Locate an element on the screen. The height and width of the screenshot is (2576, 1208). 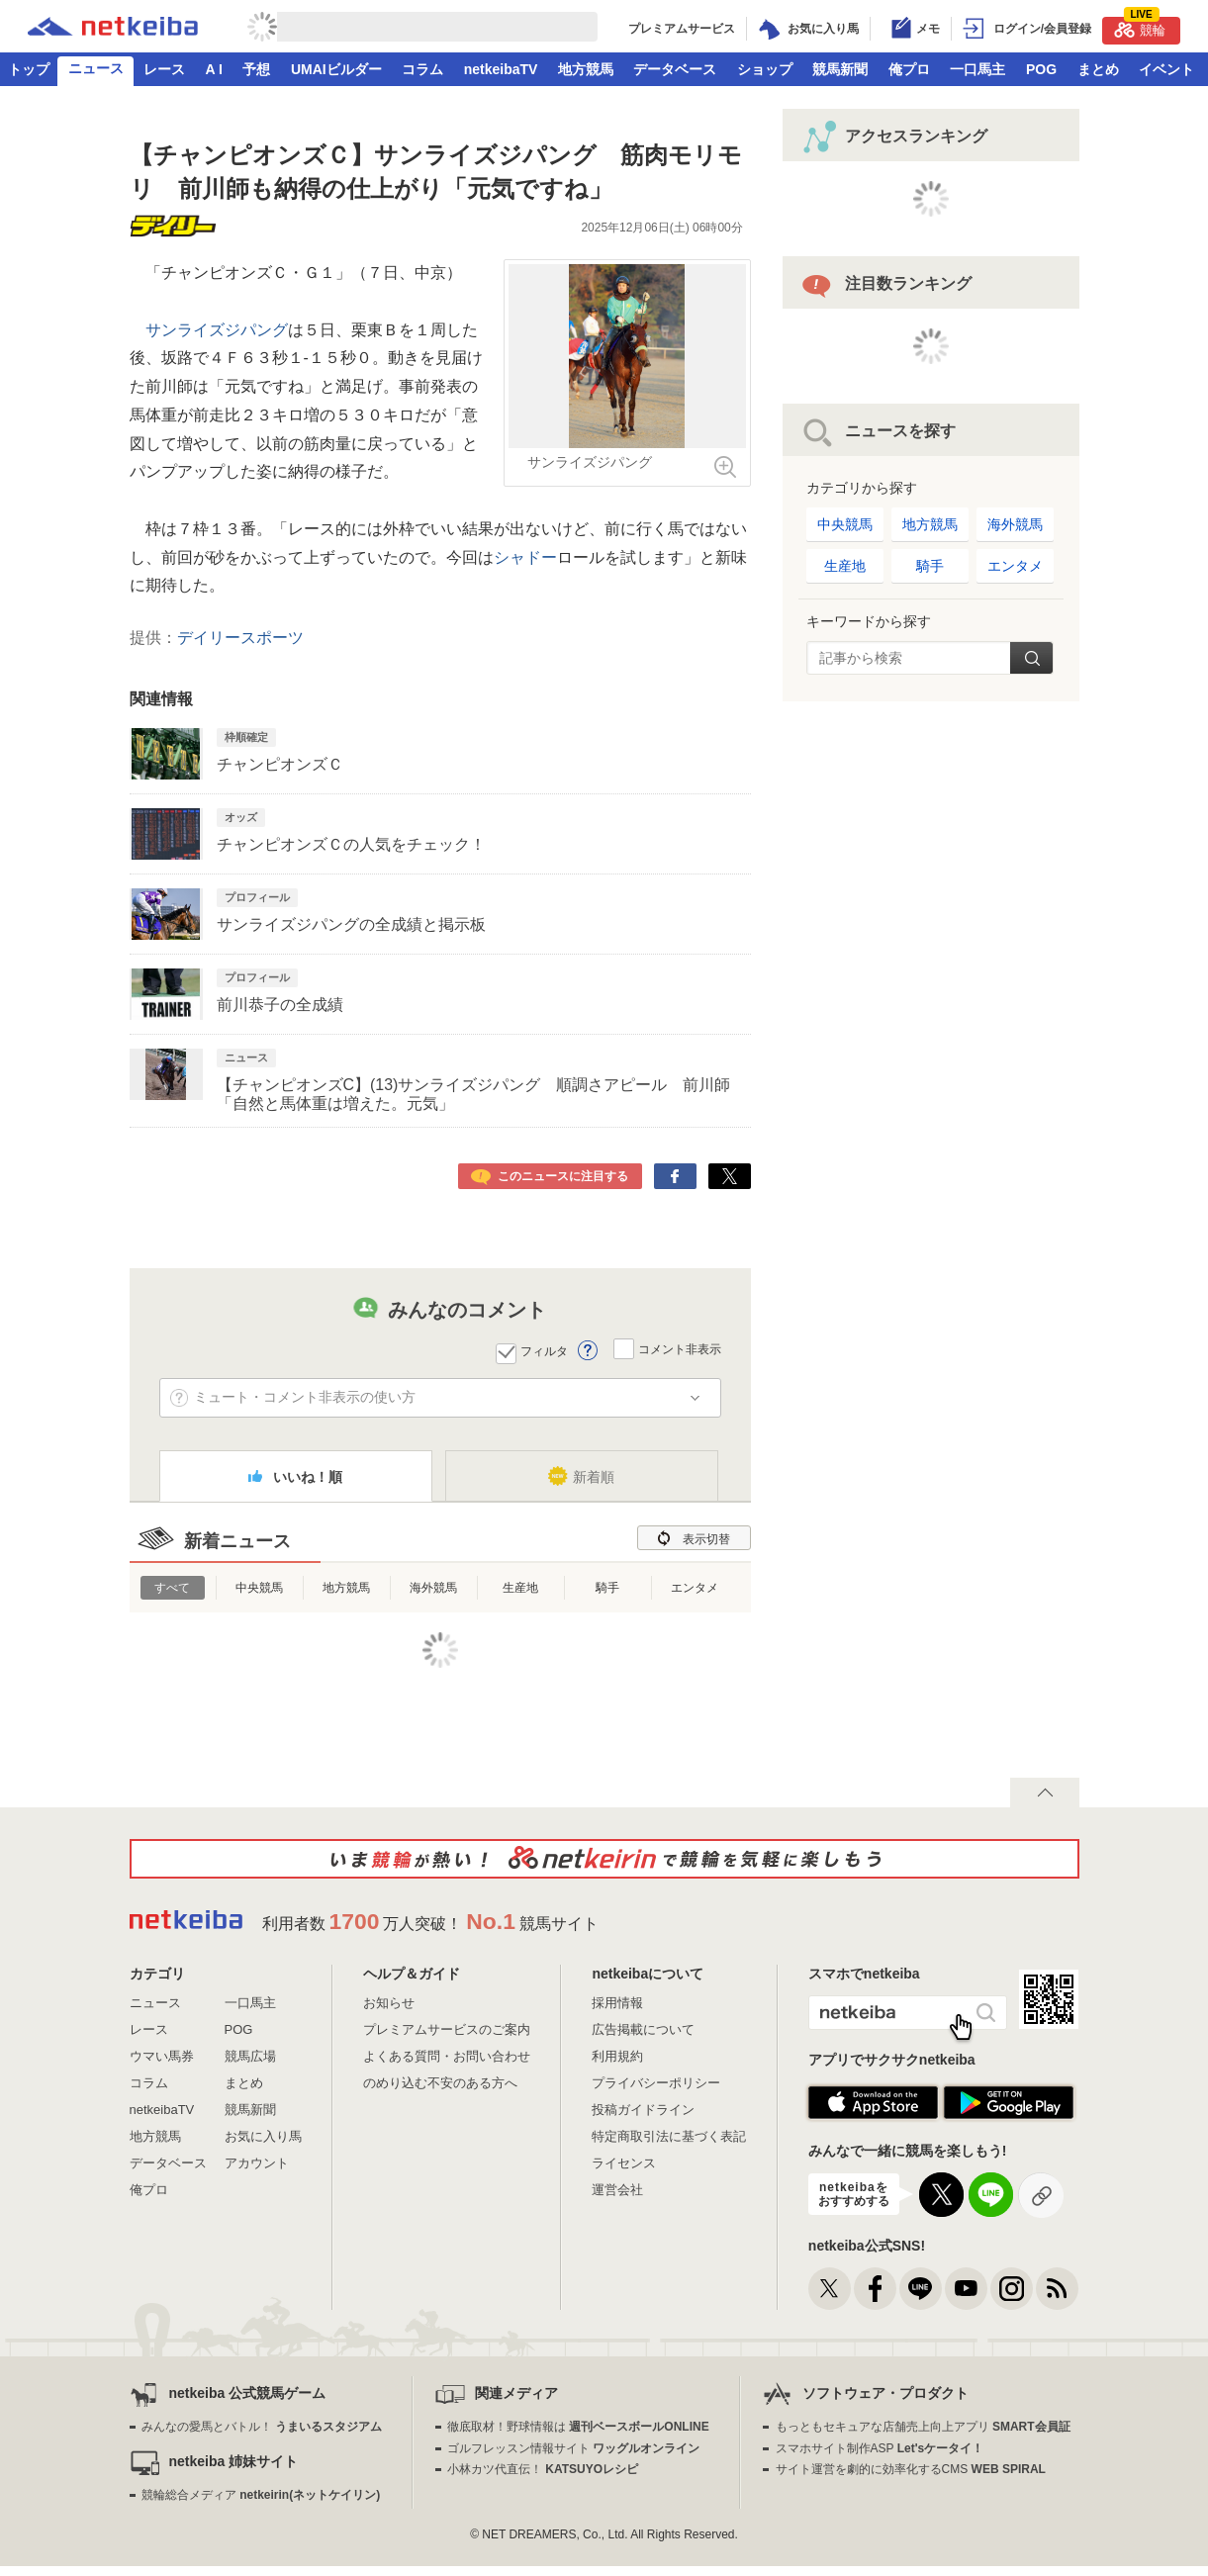
netkeibaTV is located at coordinates (501, 69).